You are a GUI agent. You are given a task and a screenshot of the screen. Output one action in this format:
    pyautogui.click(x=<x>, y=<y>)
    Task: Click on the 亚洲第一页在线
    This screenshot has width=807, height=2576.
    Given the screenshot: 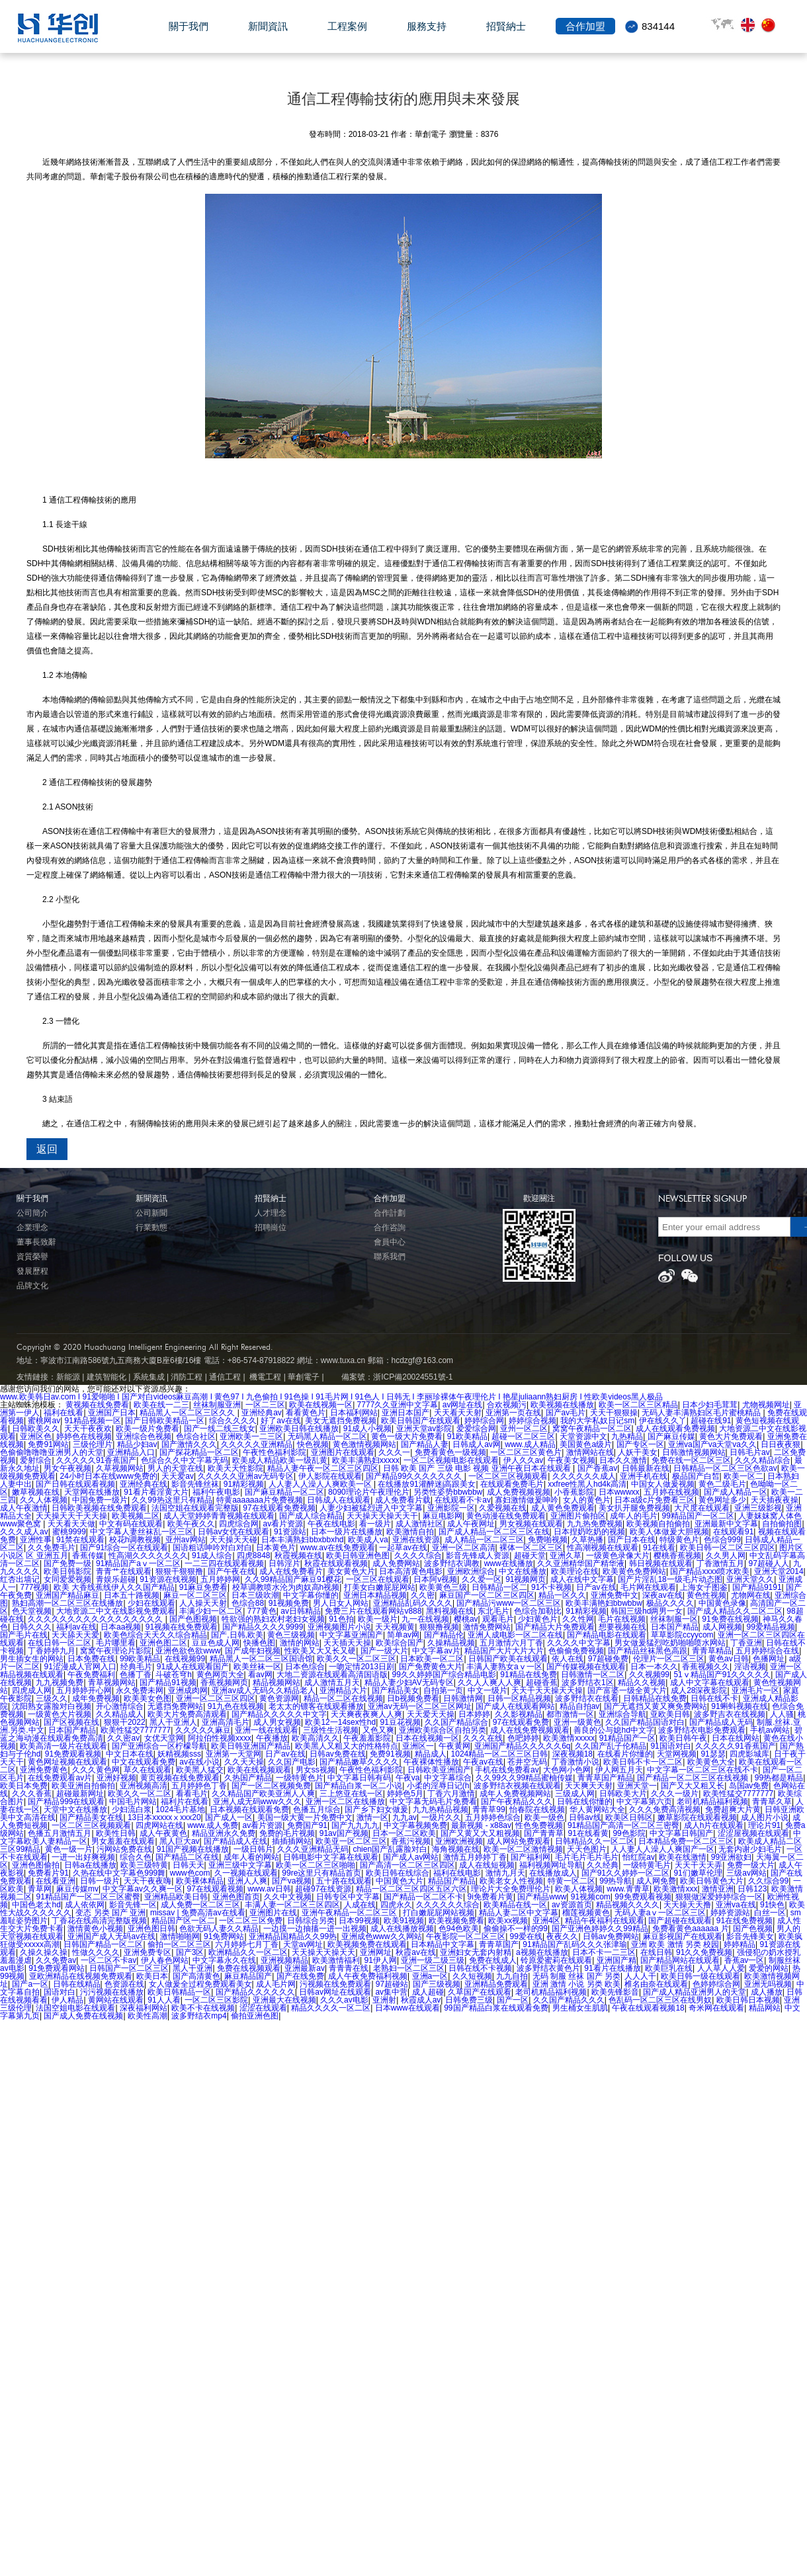 What is the action you would take?
    pyautogui.click(x=513, y=1412)
    